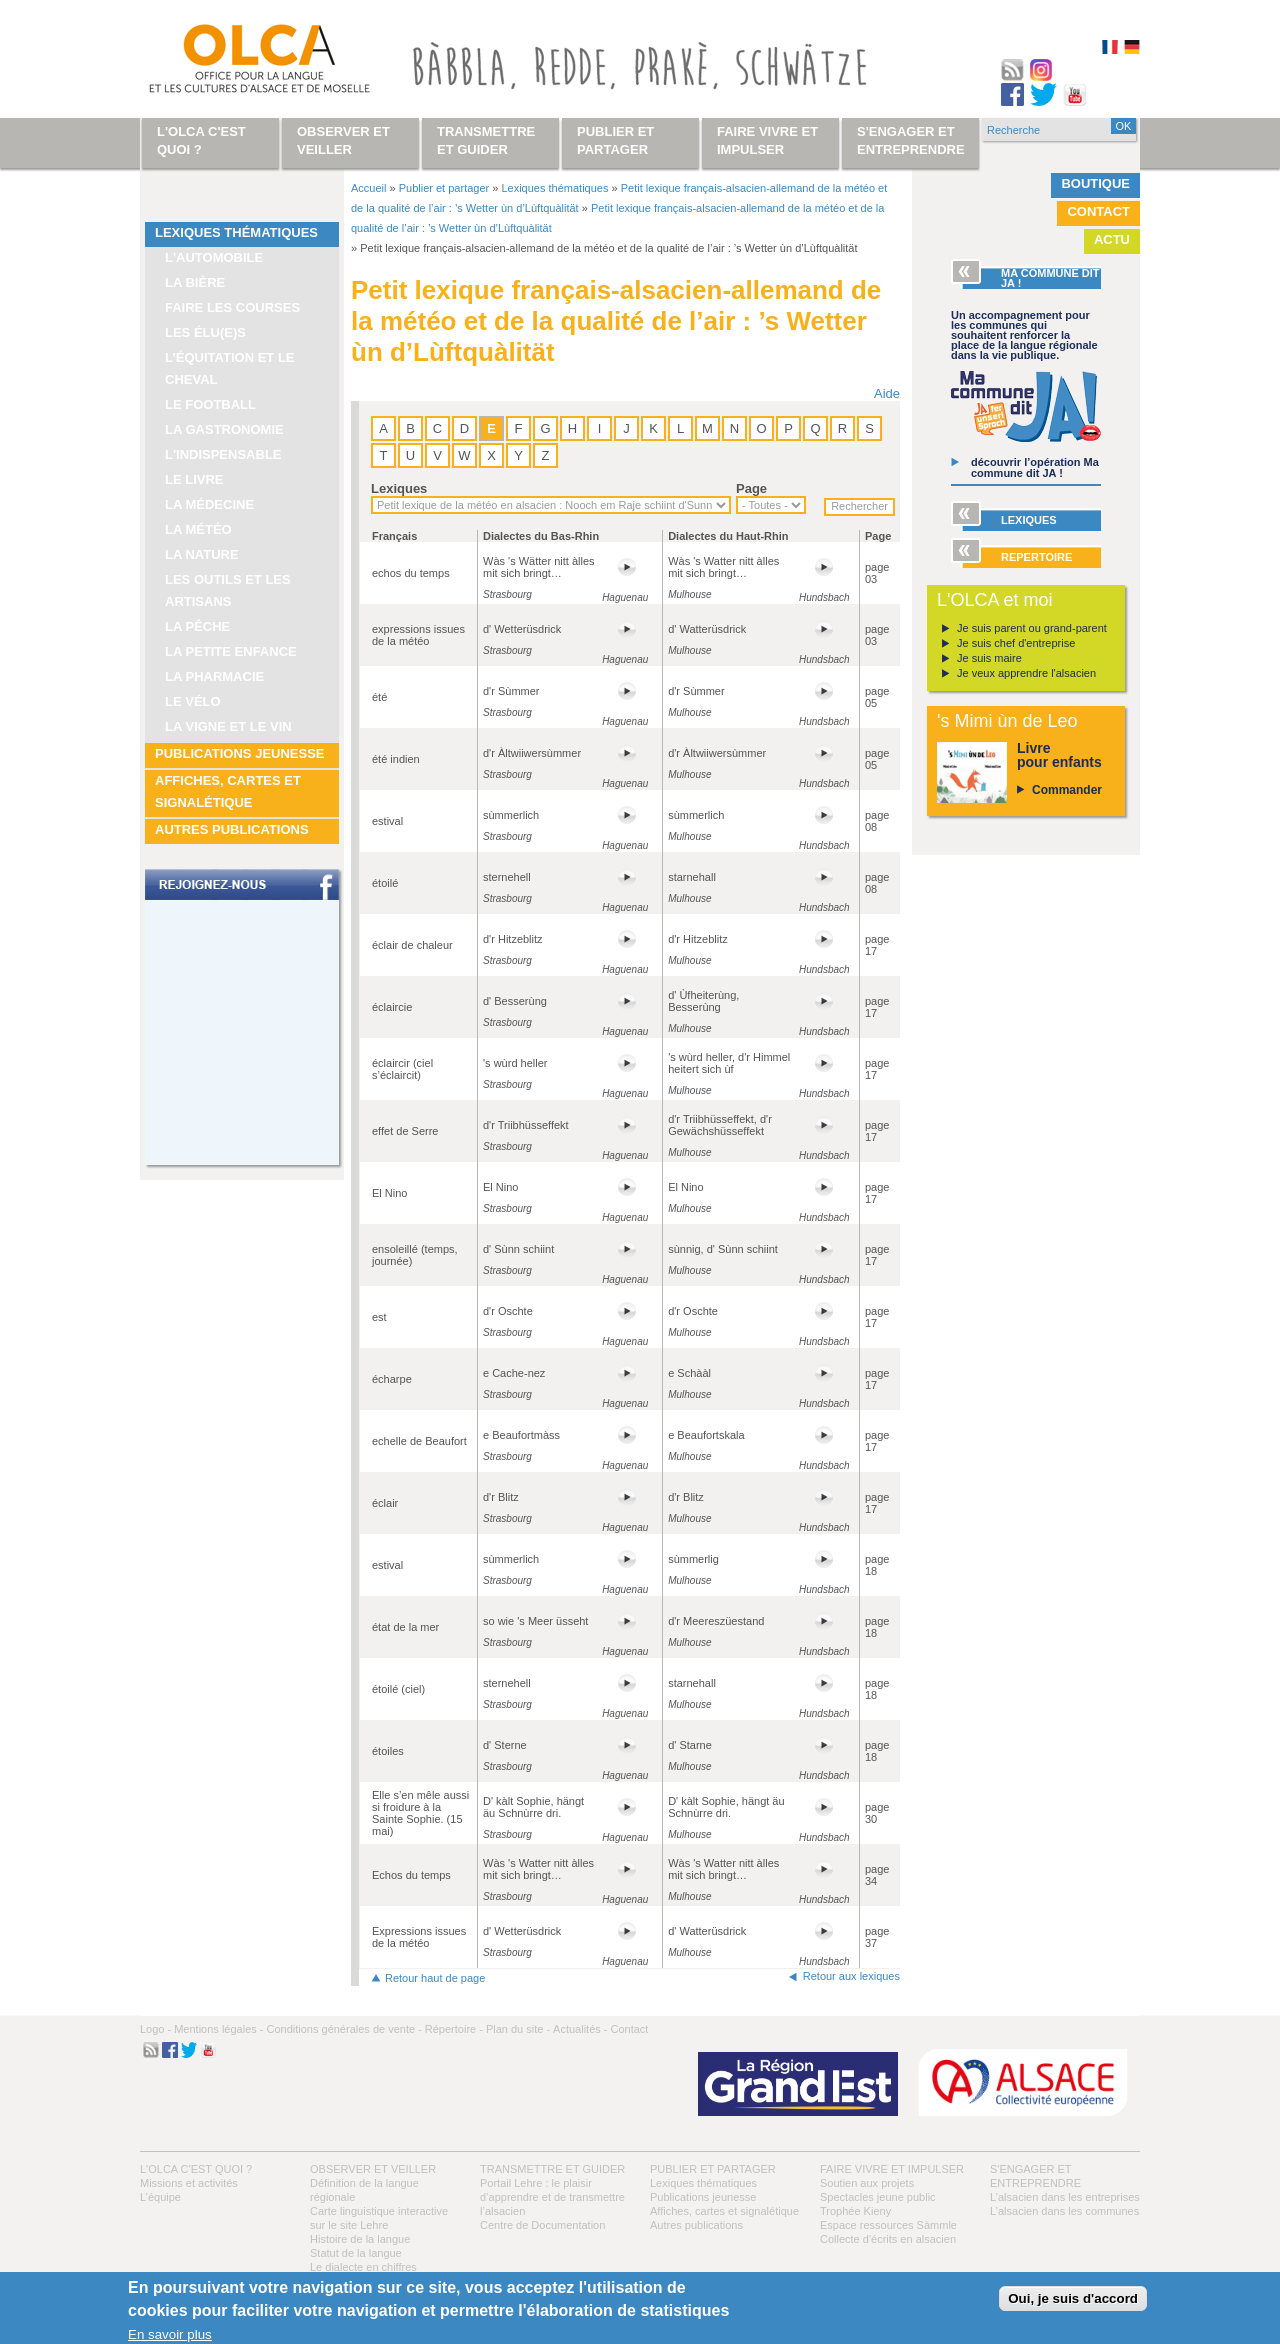  What do you see at coordinates (454, 2029) in the screenshot?
I see `Répertoire -` at bounding box center [454, 2029].